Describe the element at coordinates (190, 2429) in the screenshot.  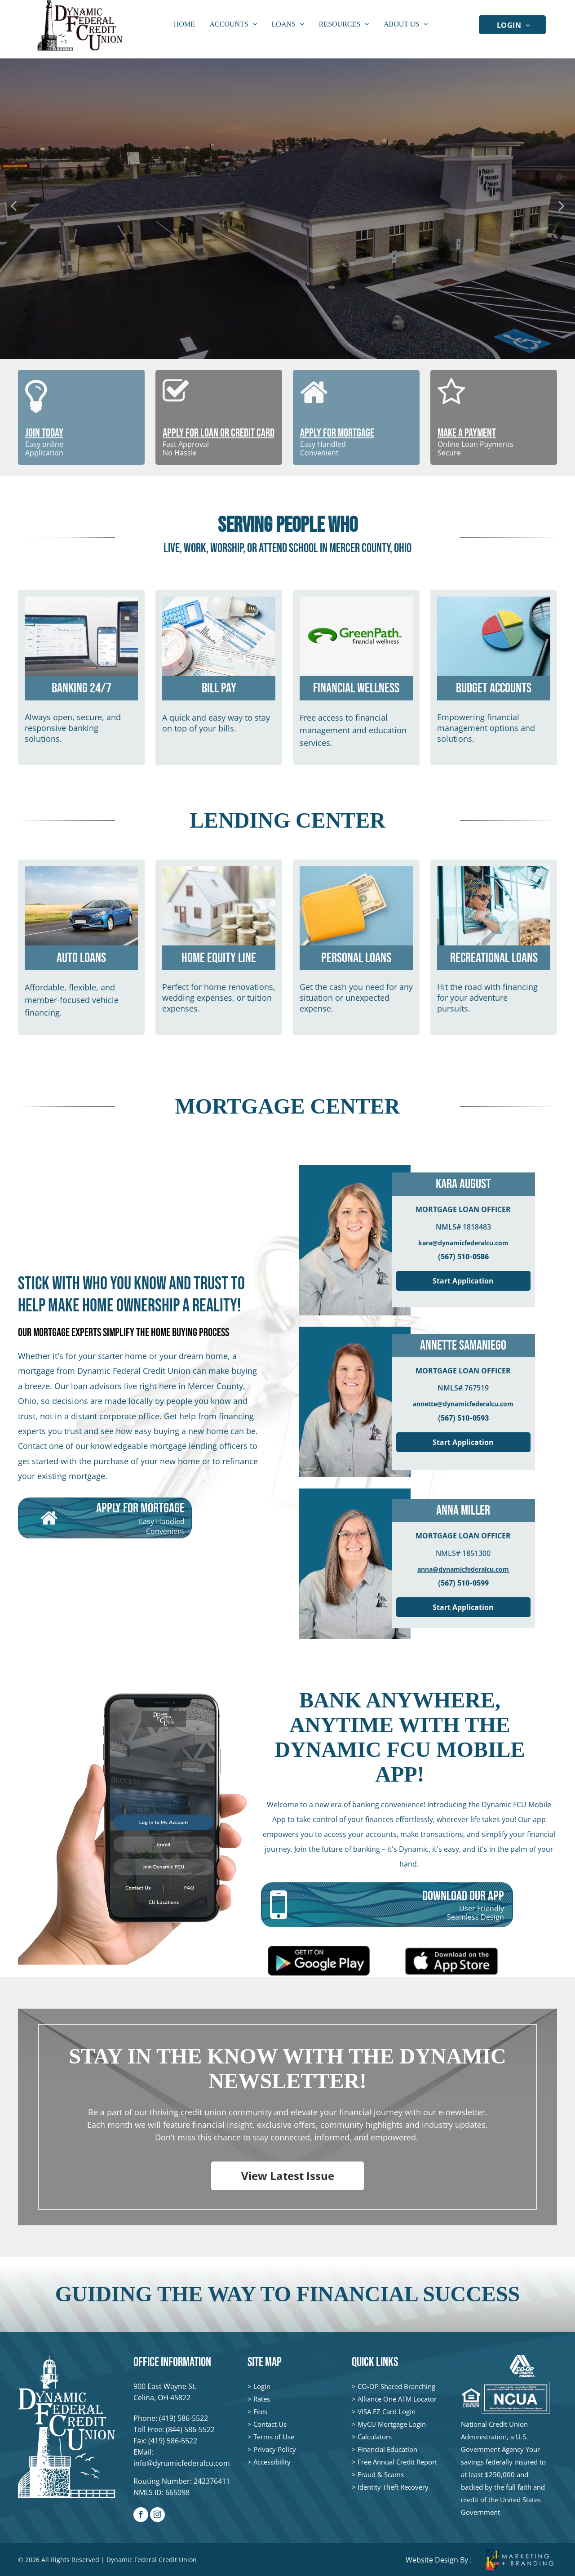
I see `(844) 586-5522` at that location.